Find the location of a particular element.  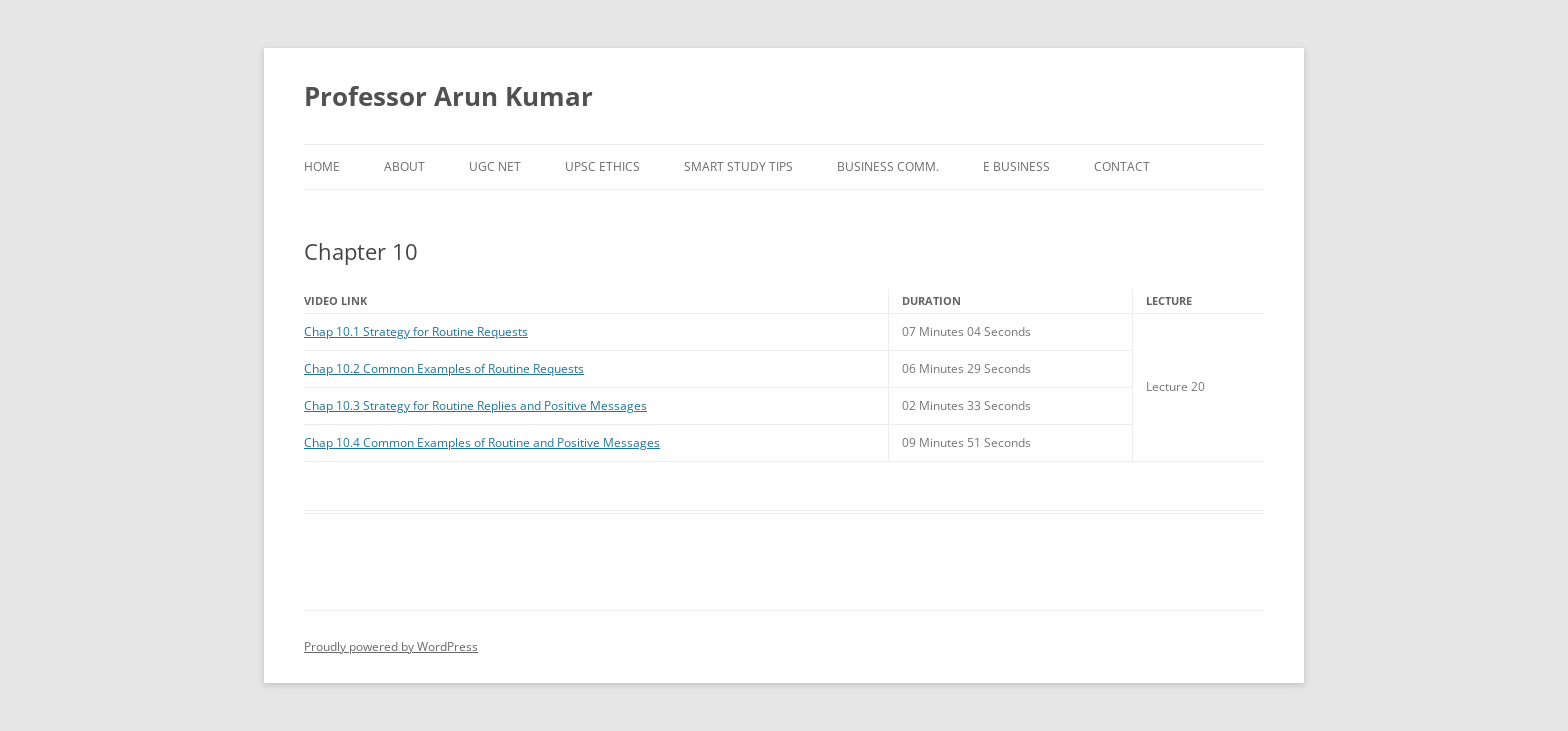

Proudly powered by WordPress is located at coordinates (391, 646).